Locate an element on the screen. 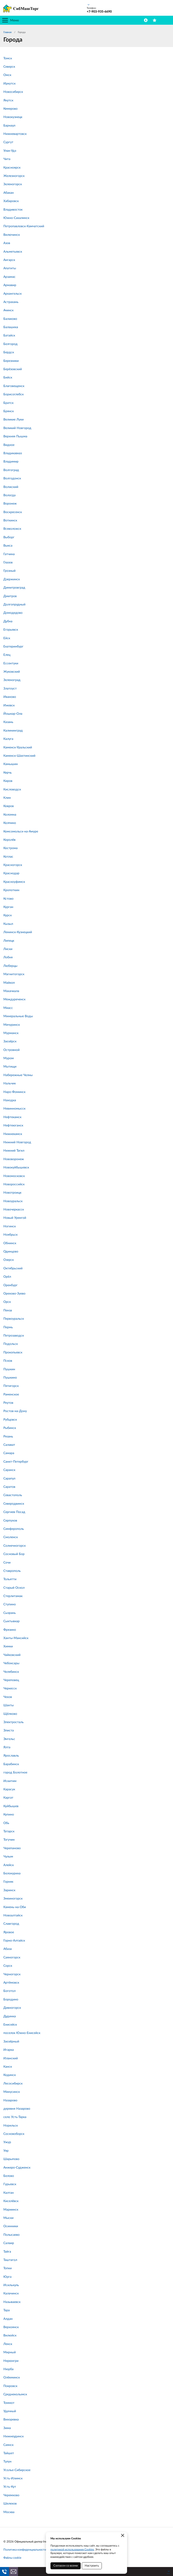 The width and height of the screenshot is (173, 2576). Воткинск is located at coordinates (10, 520).